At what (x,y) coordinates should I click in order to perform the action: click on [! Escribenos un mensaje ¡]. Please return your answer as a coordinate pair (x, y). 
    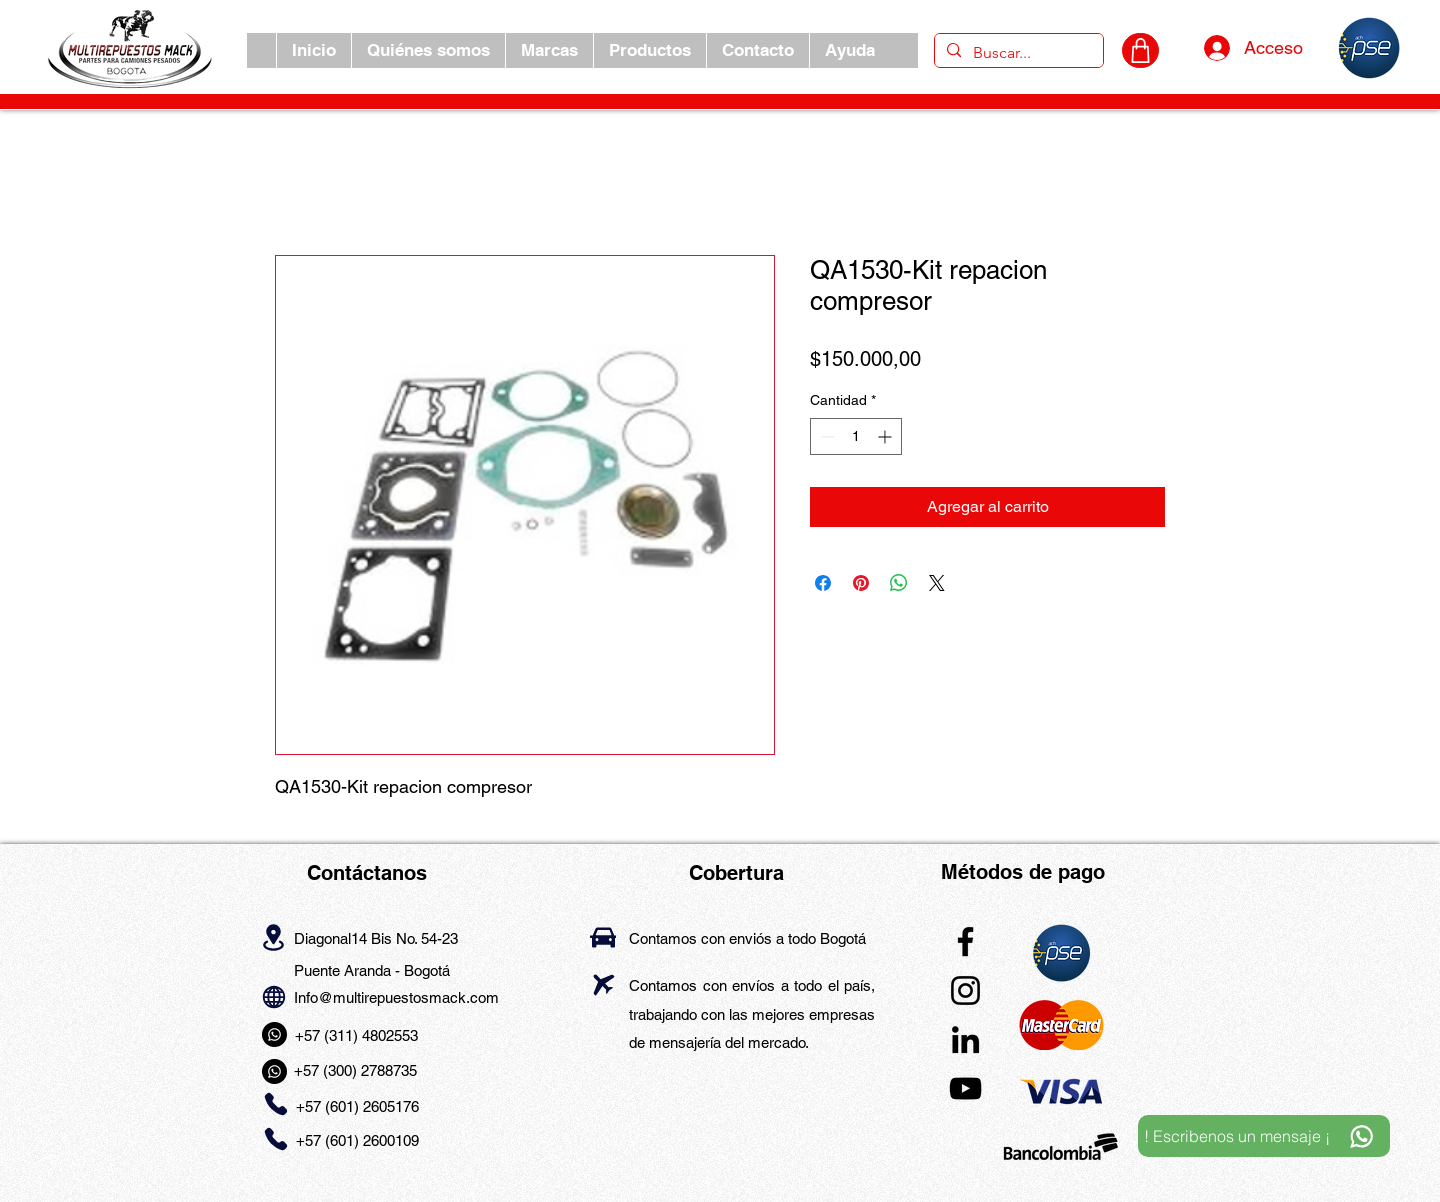
    Looking at the image, I should click on (1264, 1136).